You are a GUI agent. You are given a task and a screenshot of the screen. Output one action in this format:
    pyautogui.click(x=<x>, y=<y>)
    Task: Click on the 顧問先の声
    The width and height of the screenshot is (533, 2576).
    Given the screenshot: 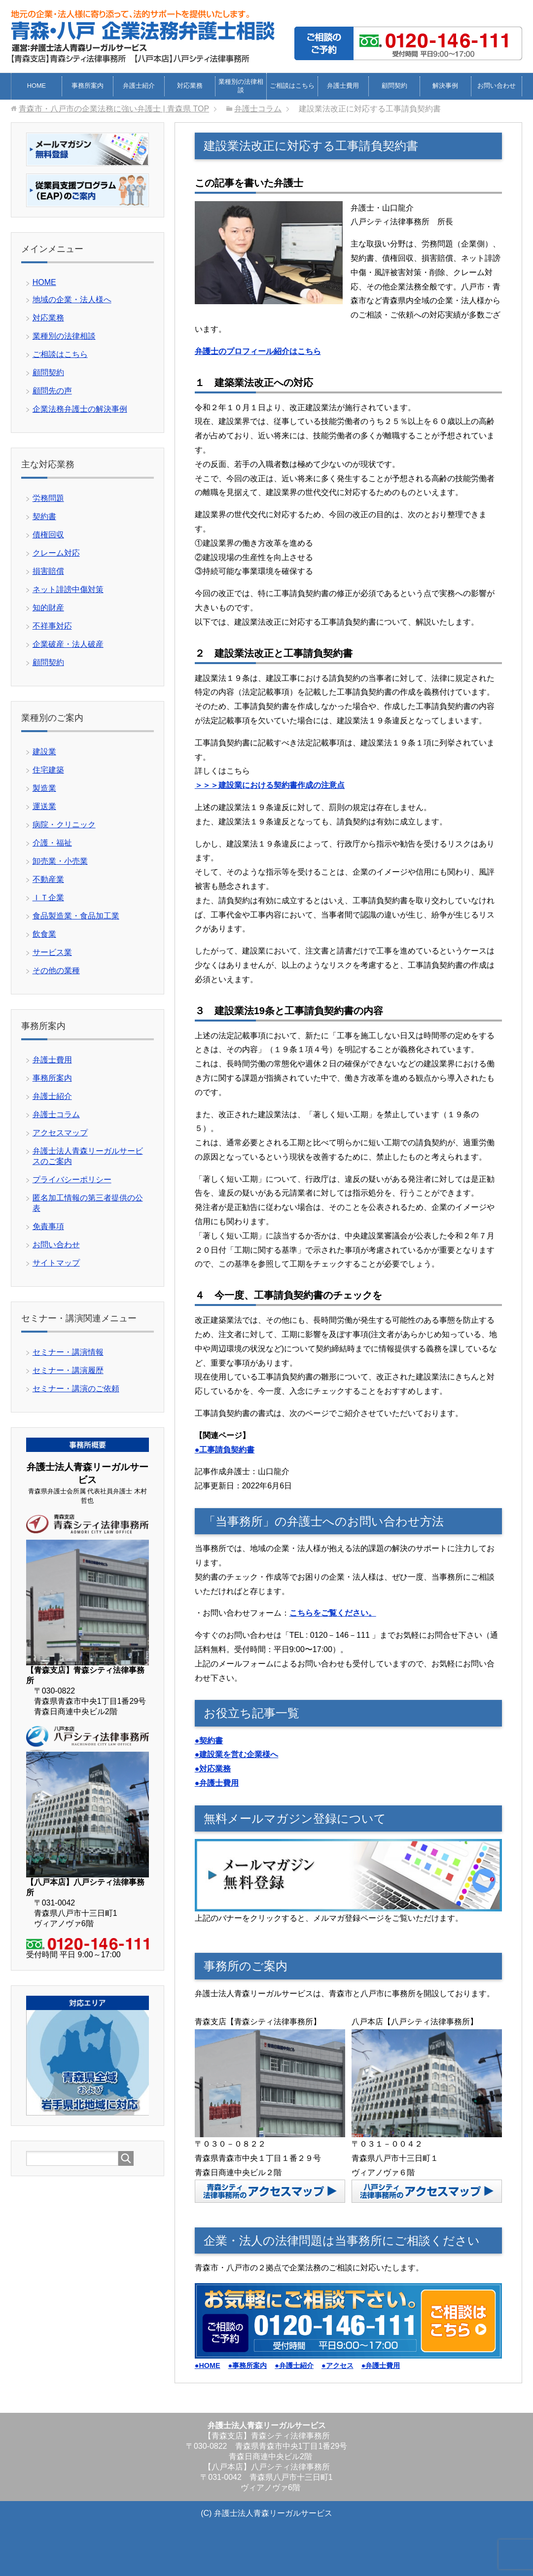 What is the action you would take?
    pyautogui.click(x=52, y=391)
    